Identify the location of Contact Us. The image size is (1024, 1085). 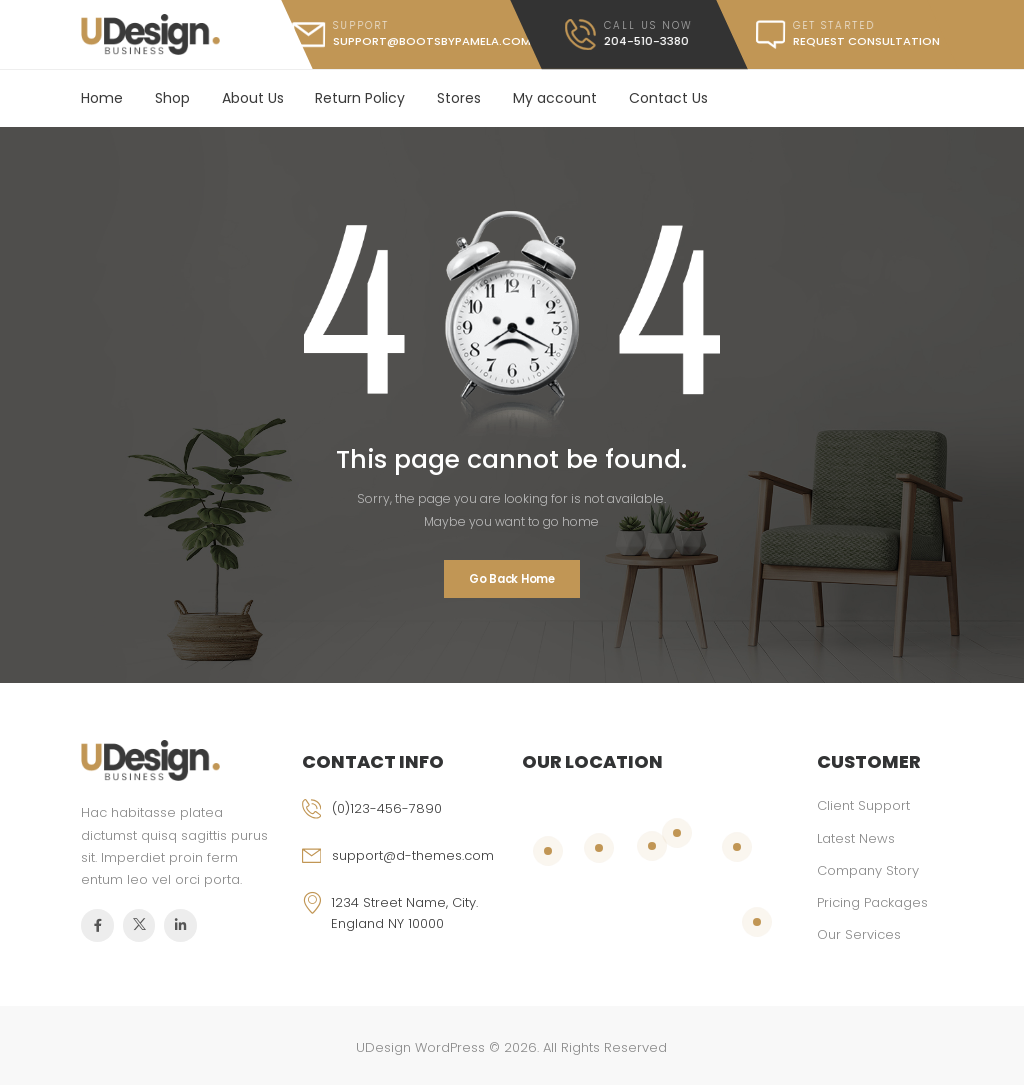
(668, 98).